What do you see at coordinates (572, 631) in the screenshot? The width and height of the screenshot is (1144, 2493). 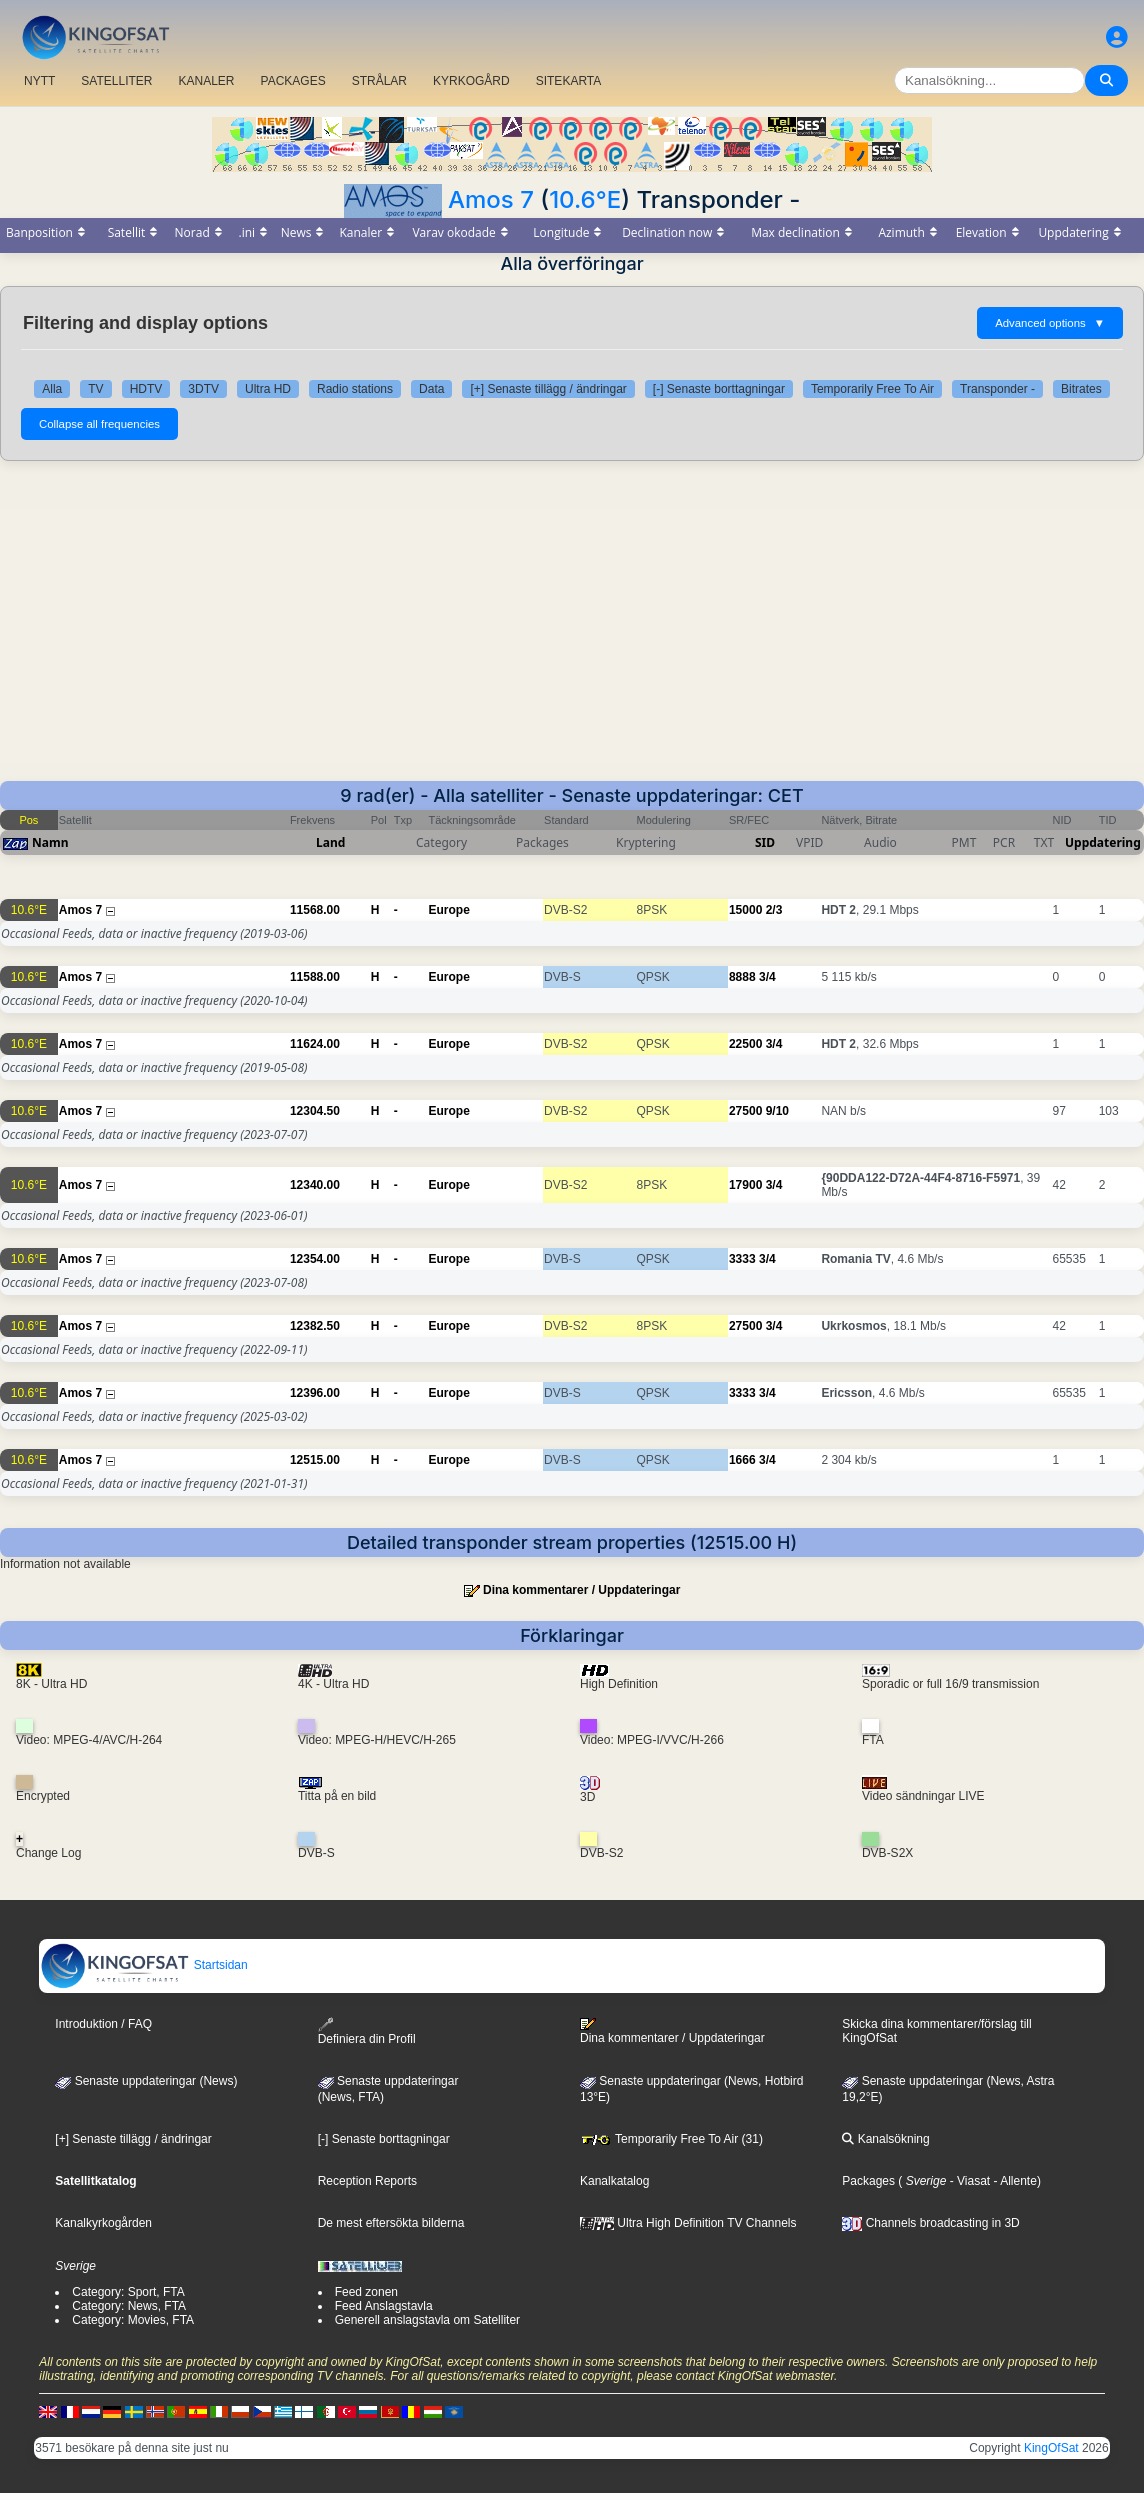 I see `[Advertisement]` at bounding box center [572, 631].